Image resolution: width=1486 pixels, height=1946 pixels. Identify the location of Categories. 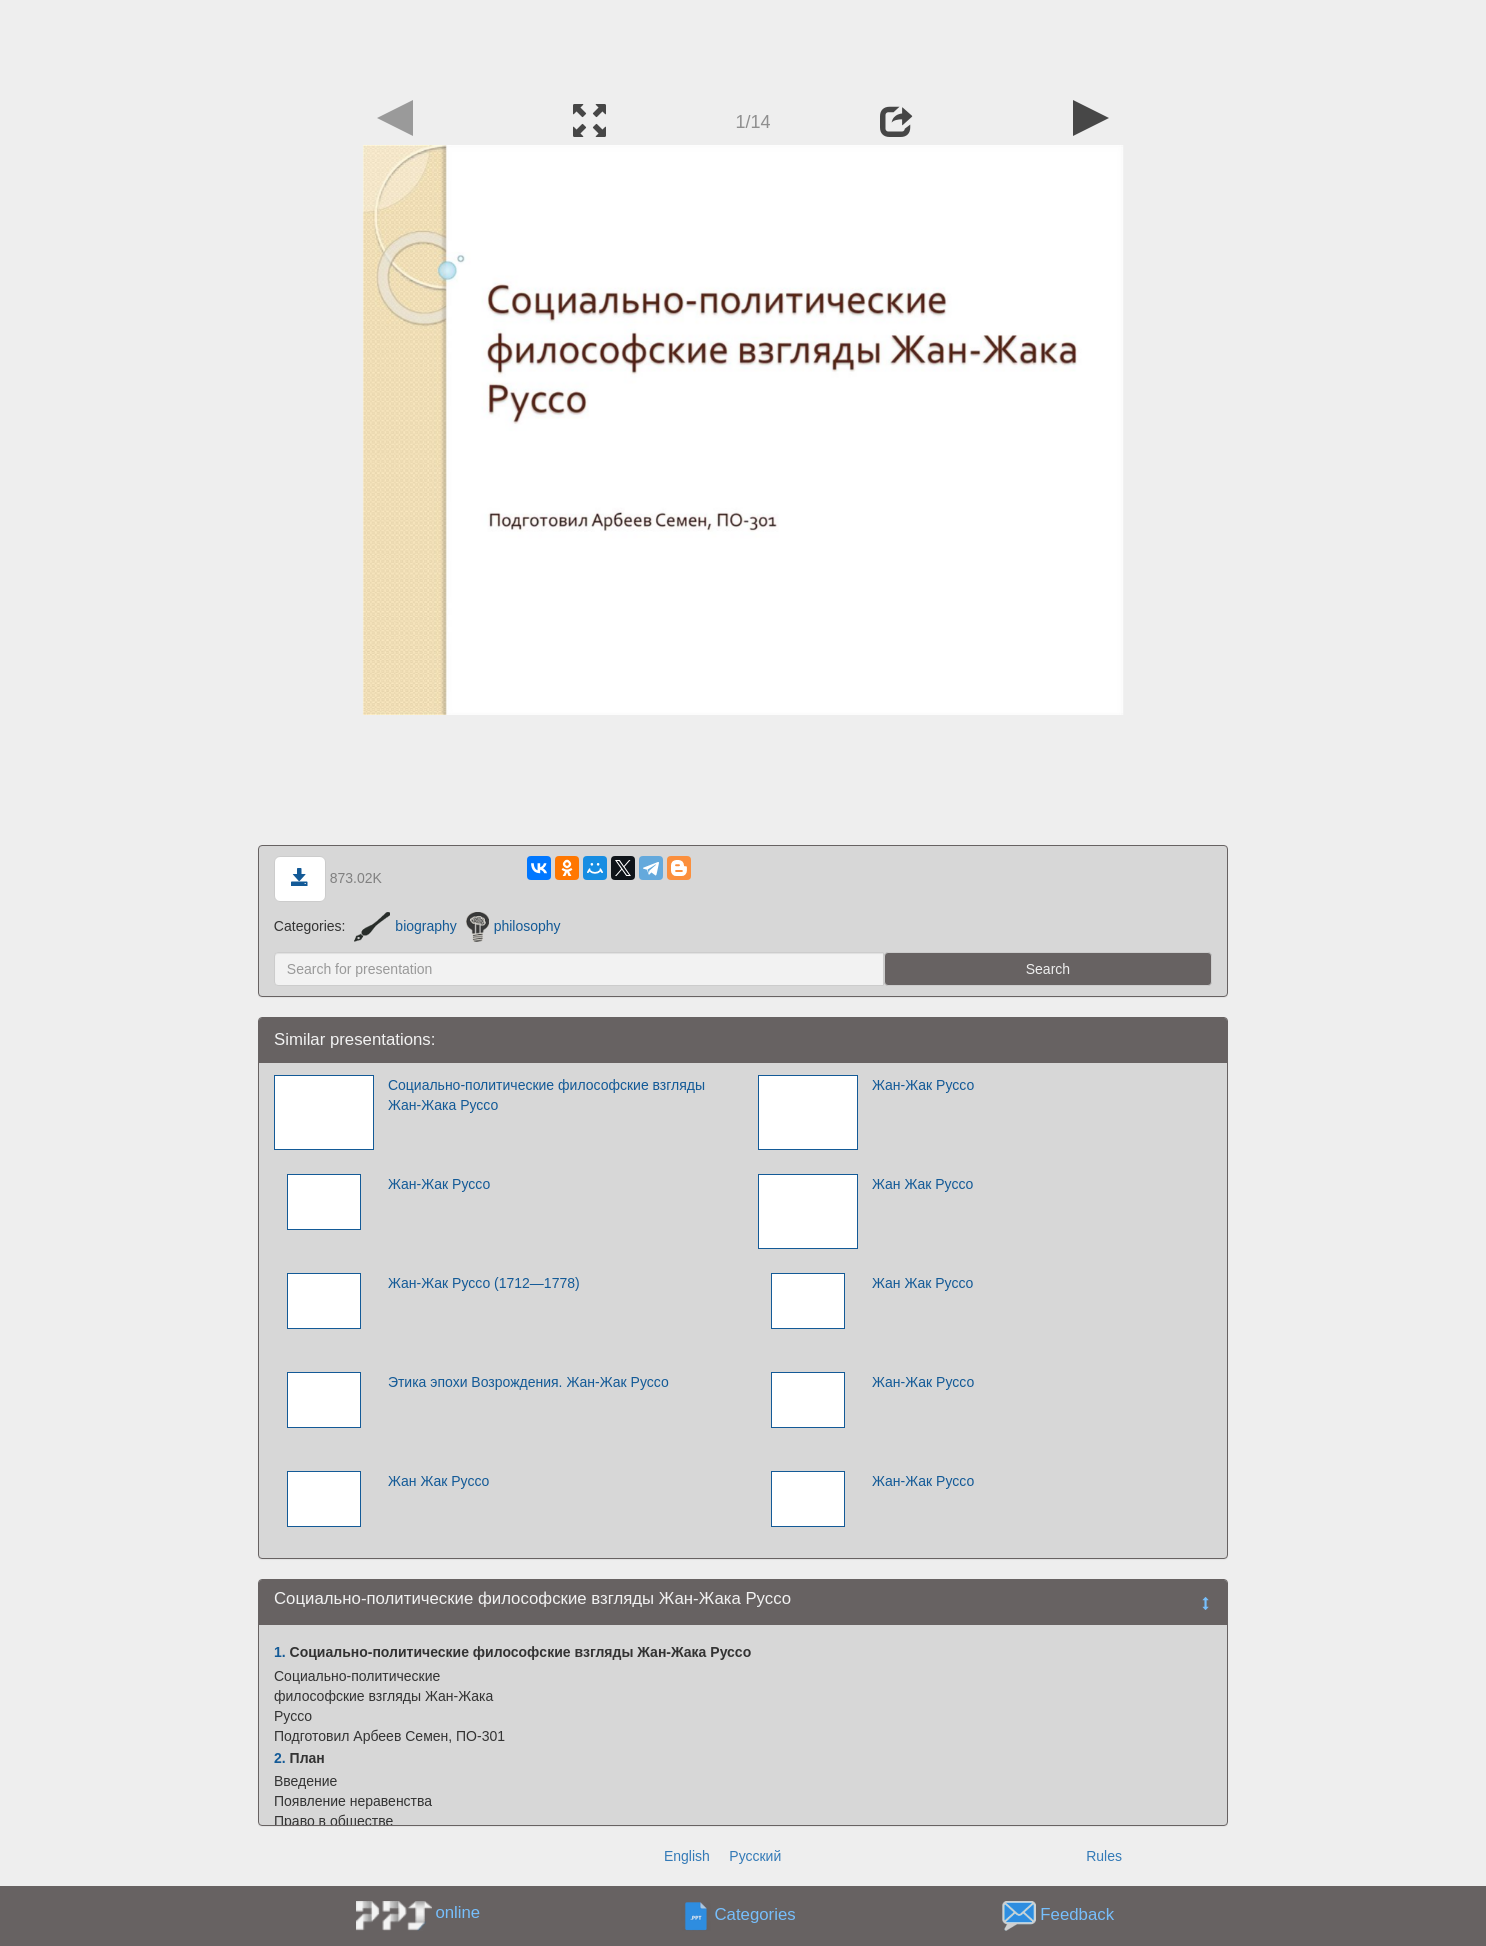
(755, 1915).